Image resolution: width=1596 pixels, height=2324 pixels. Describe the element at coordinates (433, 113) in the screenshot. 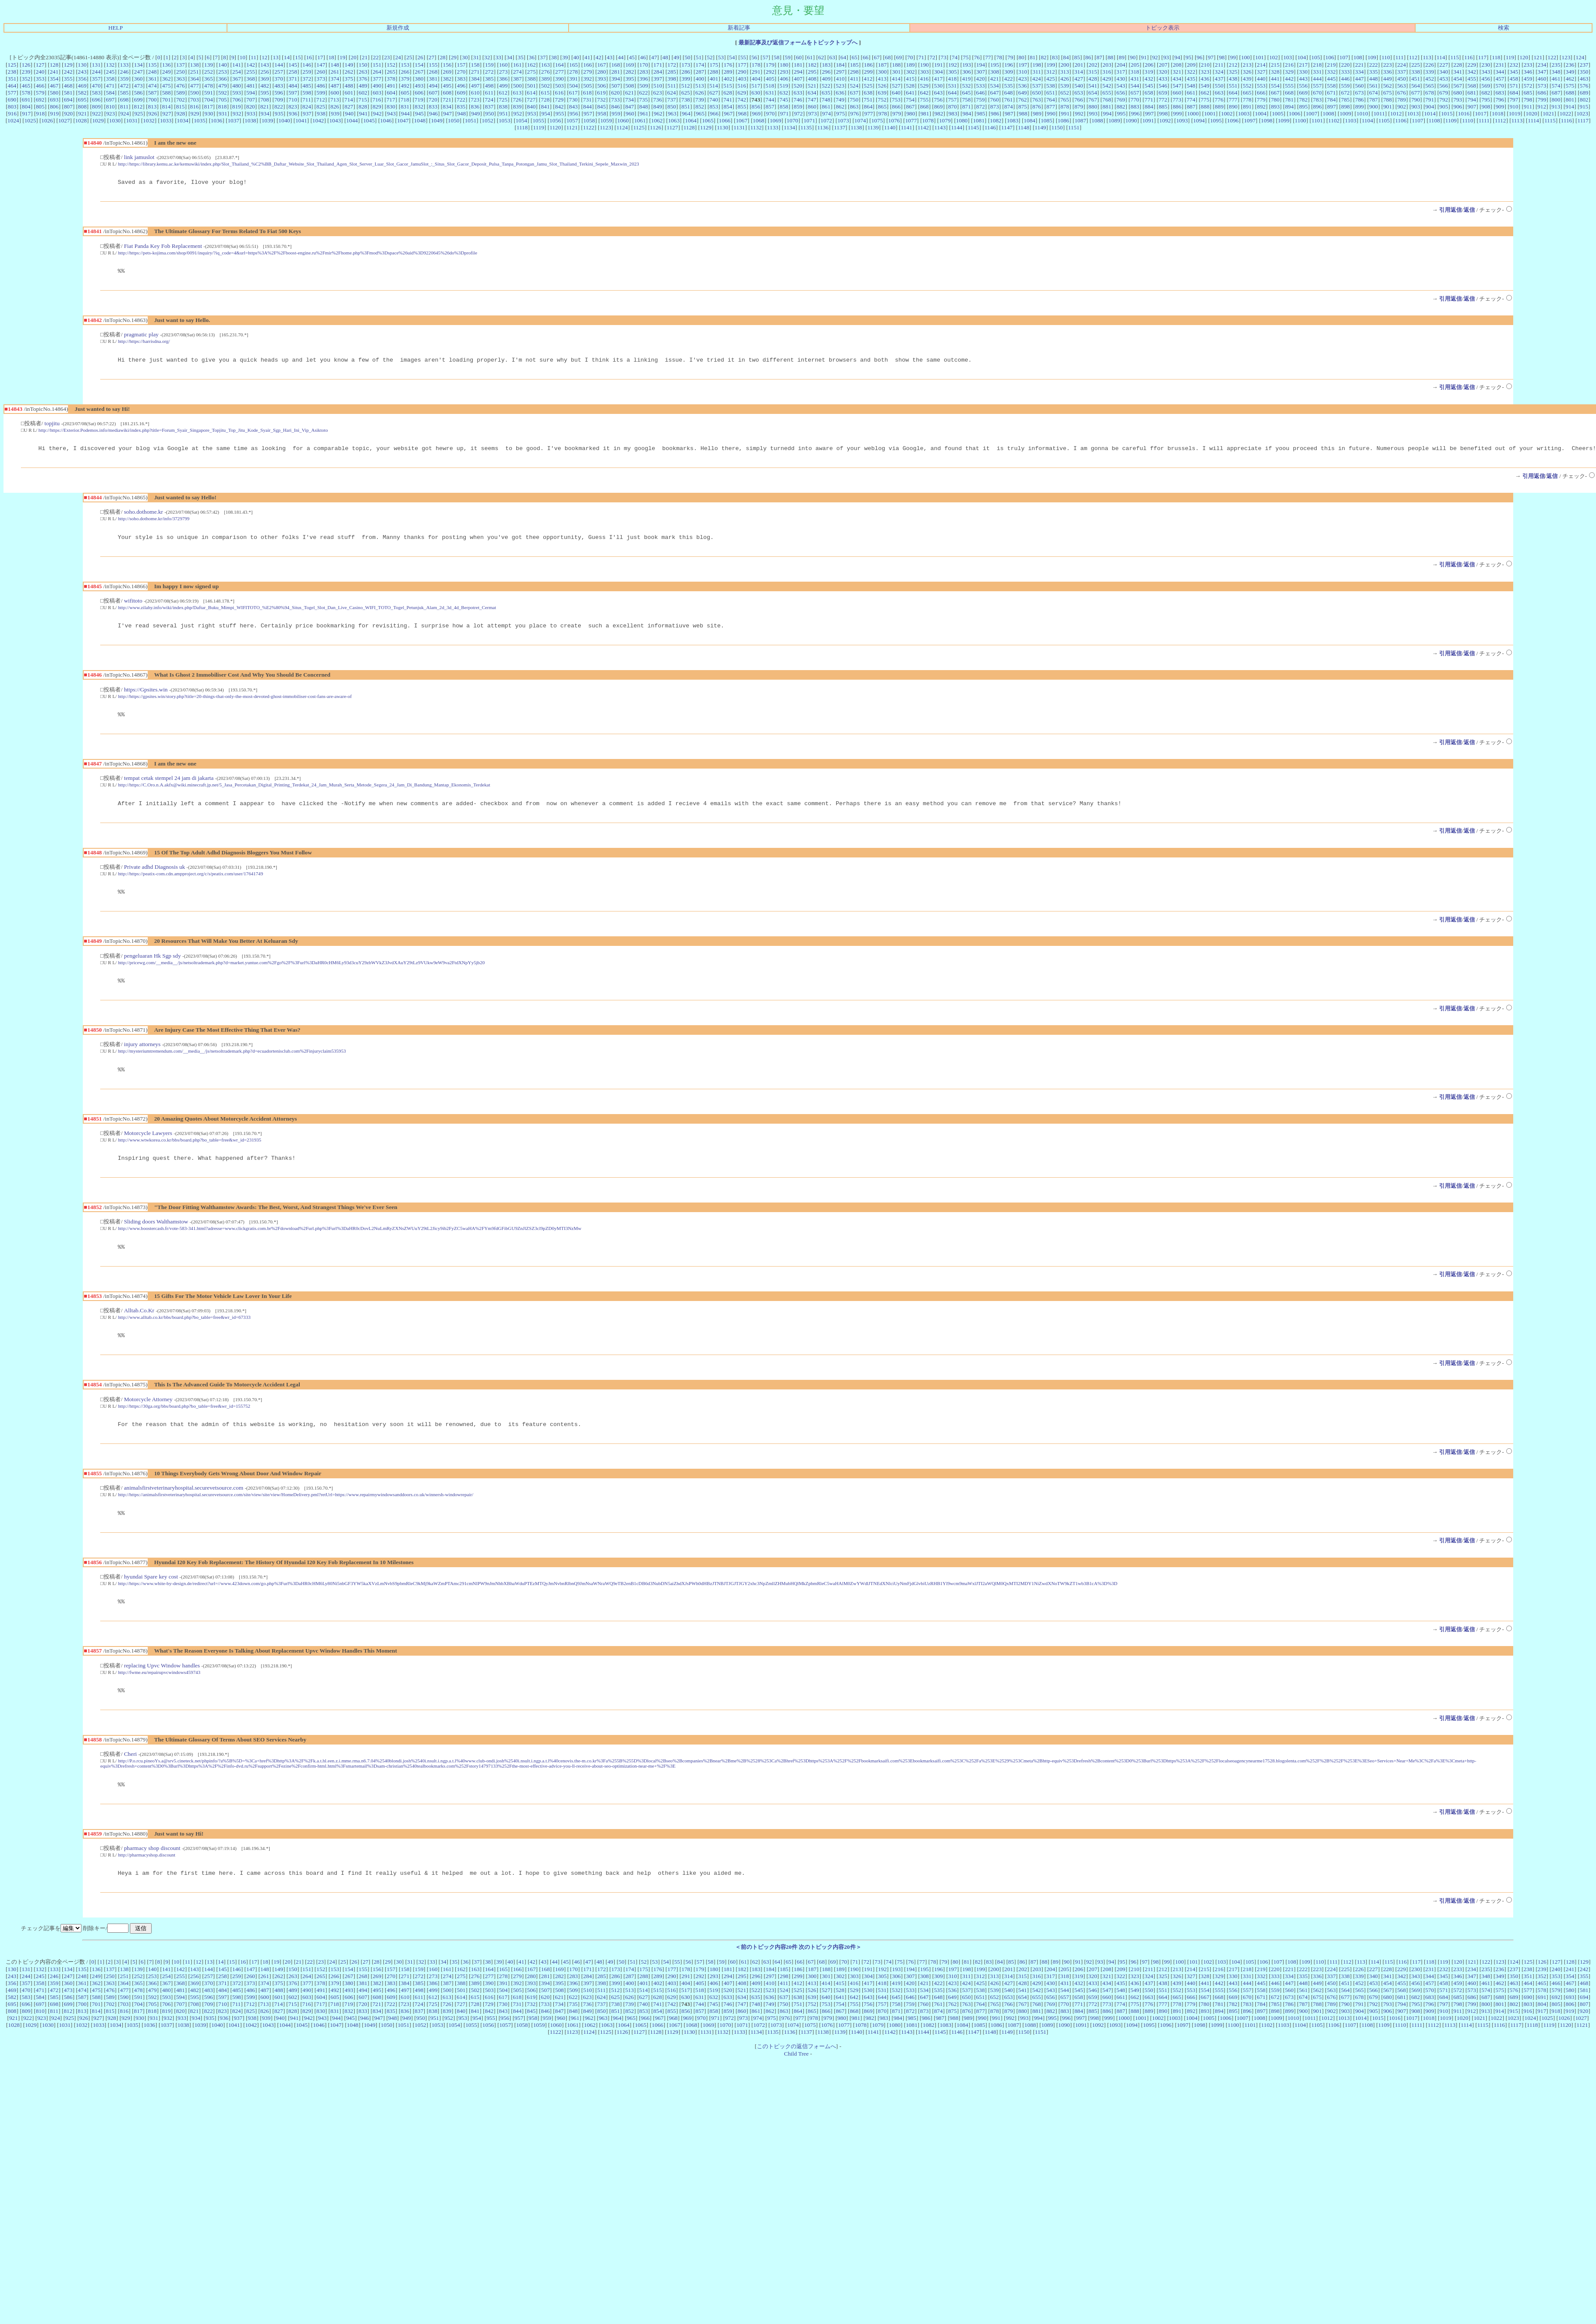

I see `946` at that location.